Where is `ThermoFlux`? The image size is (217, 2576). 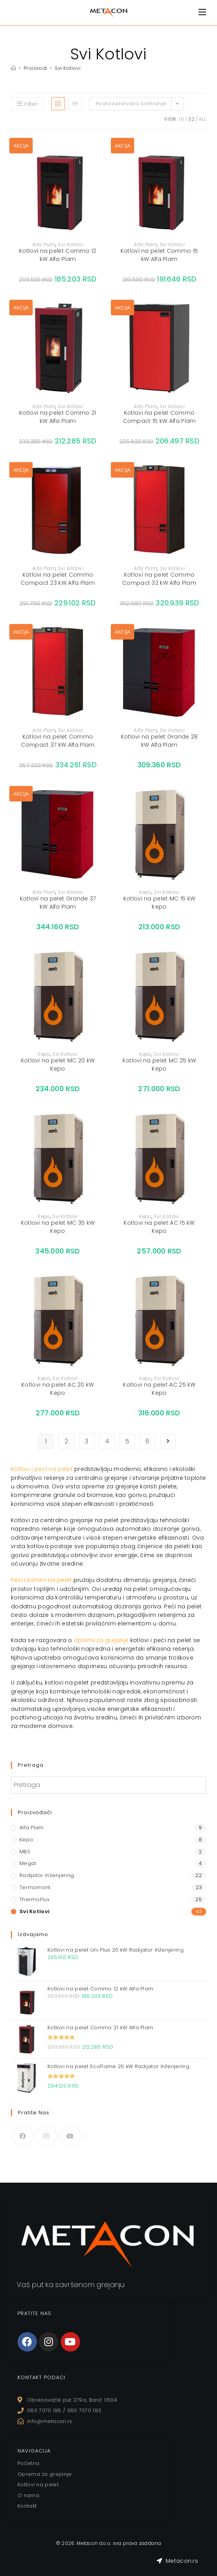 ThermoFlux is located at coordinates (34, 1899).